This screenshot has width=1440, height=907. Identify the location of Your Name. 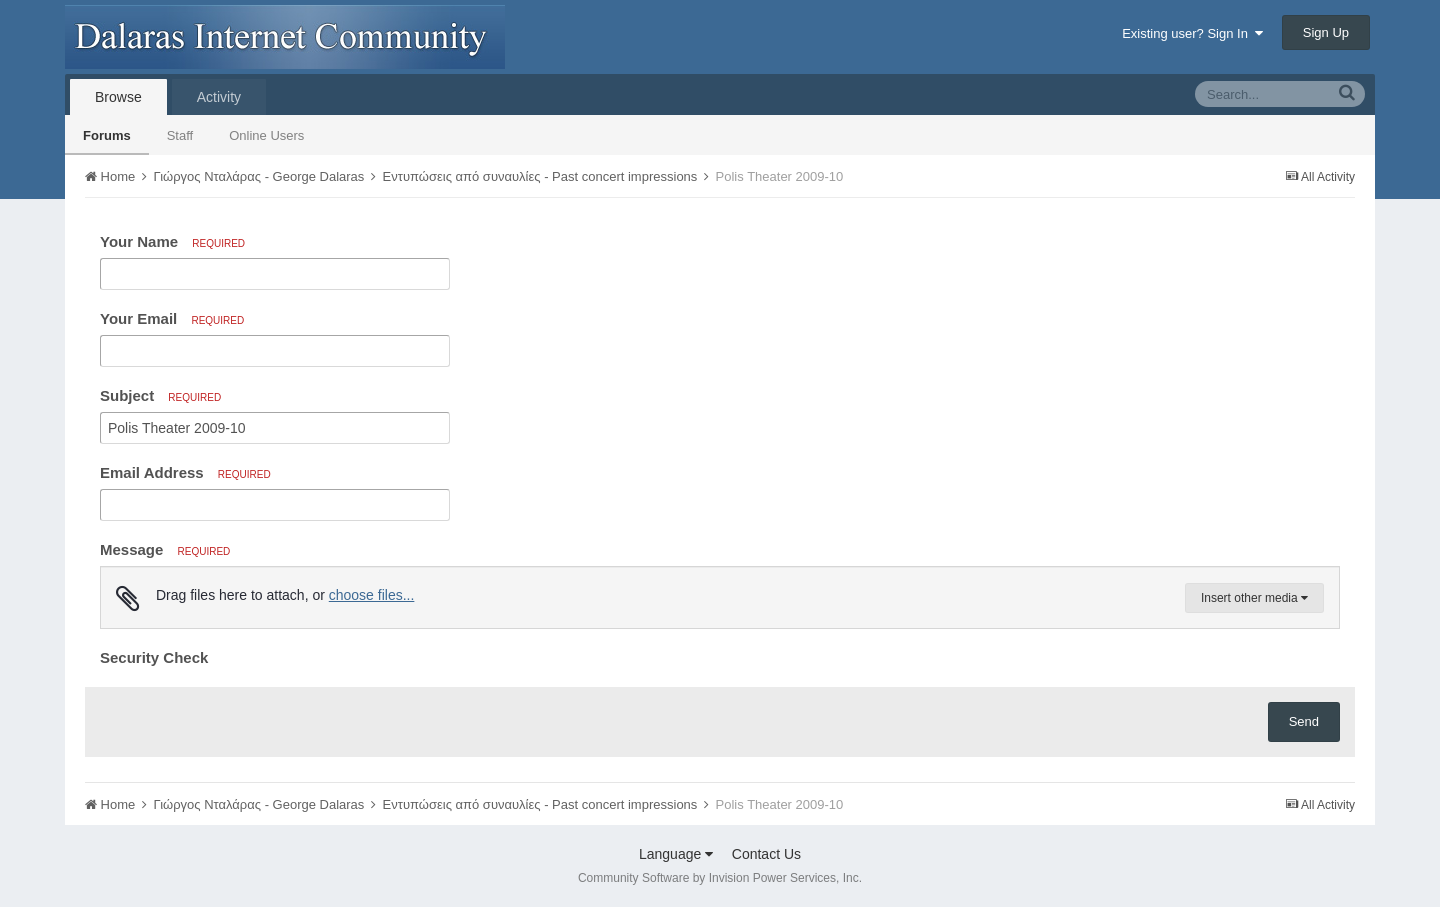
(172, 241).